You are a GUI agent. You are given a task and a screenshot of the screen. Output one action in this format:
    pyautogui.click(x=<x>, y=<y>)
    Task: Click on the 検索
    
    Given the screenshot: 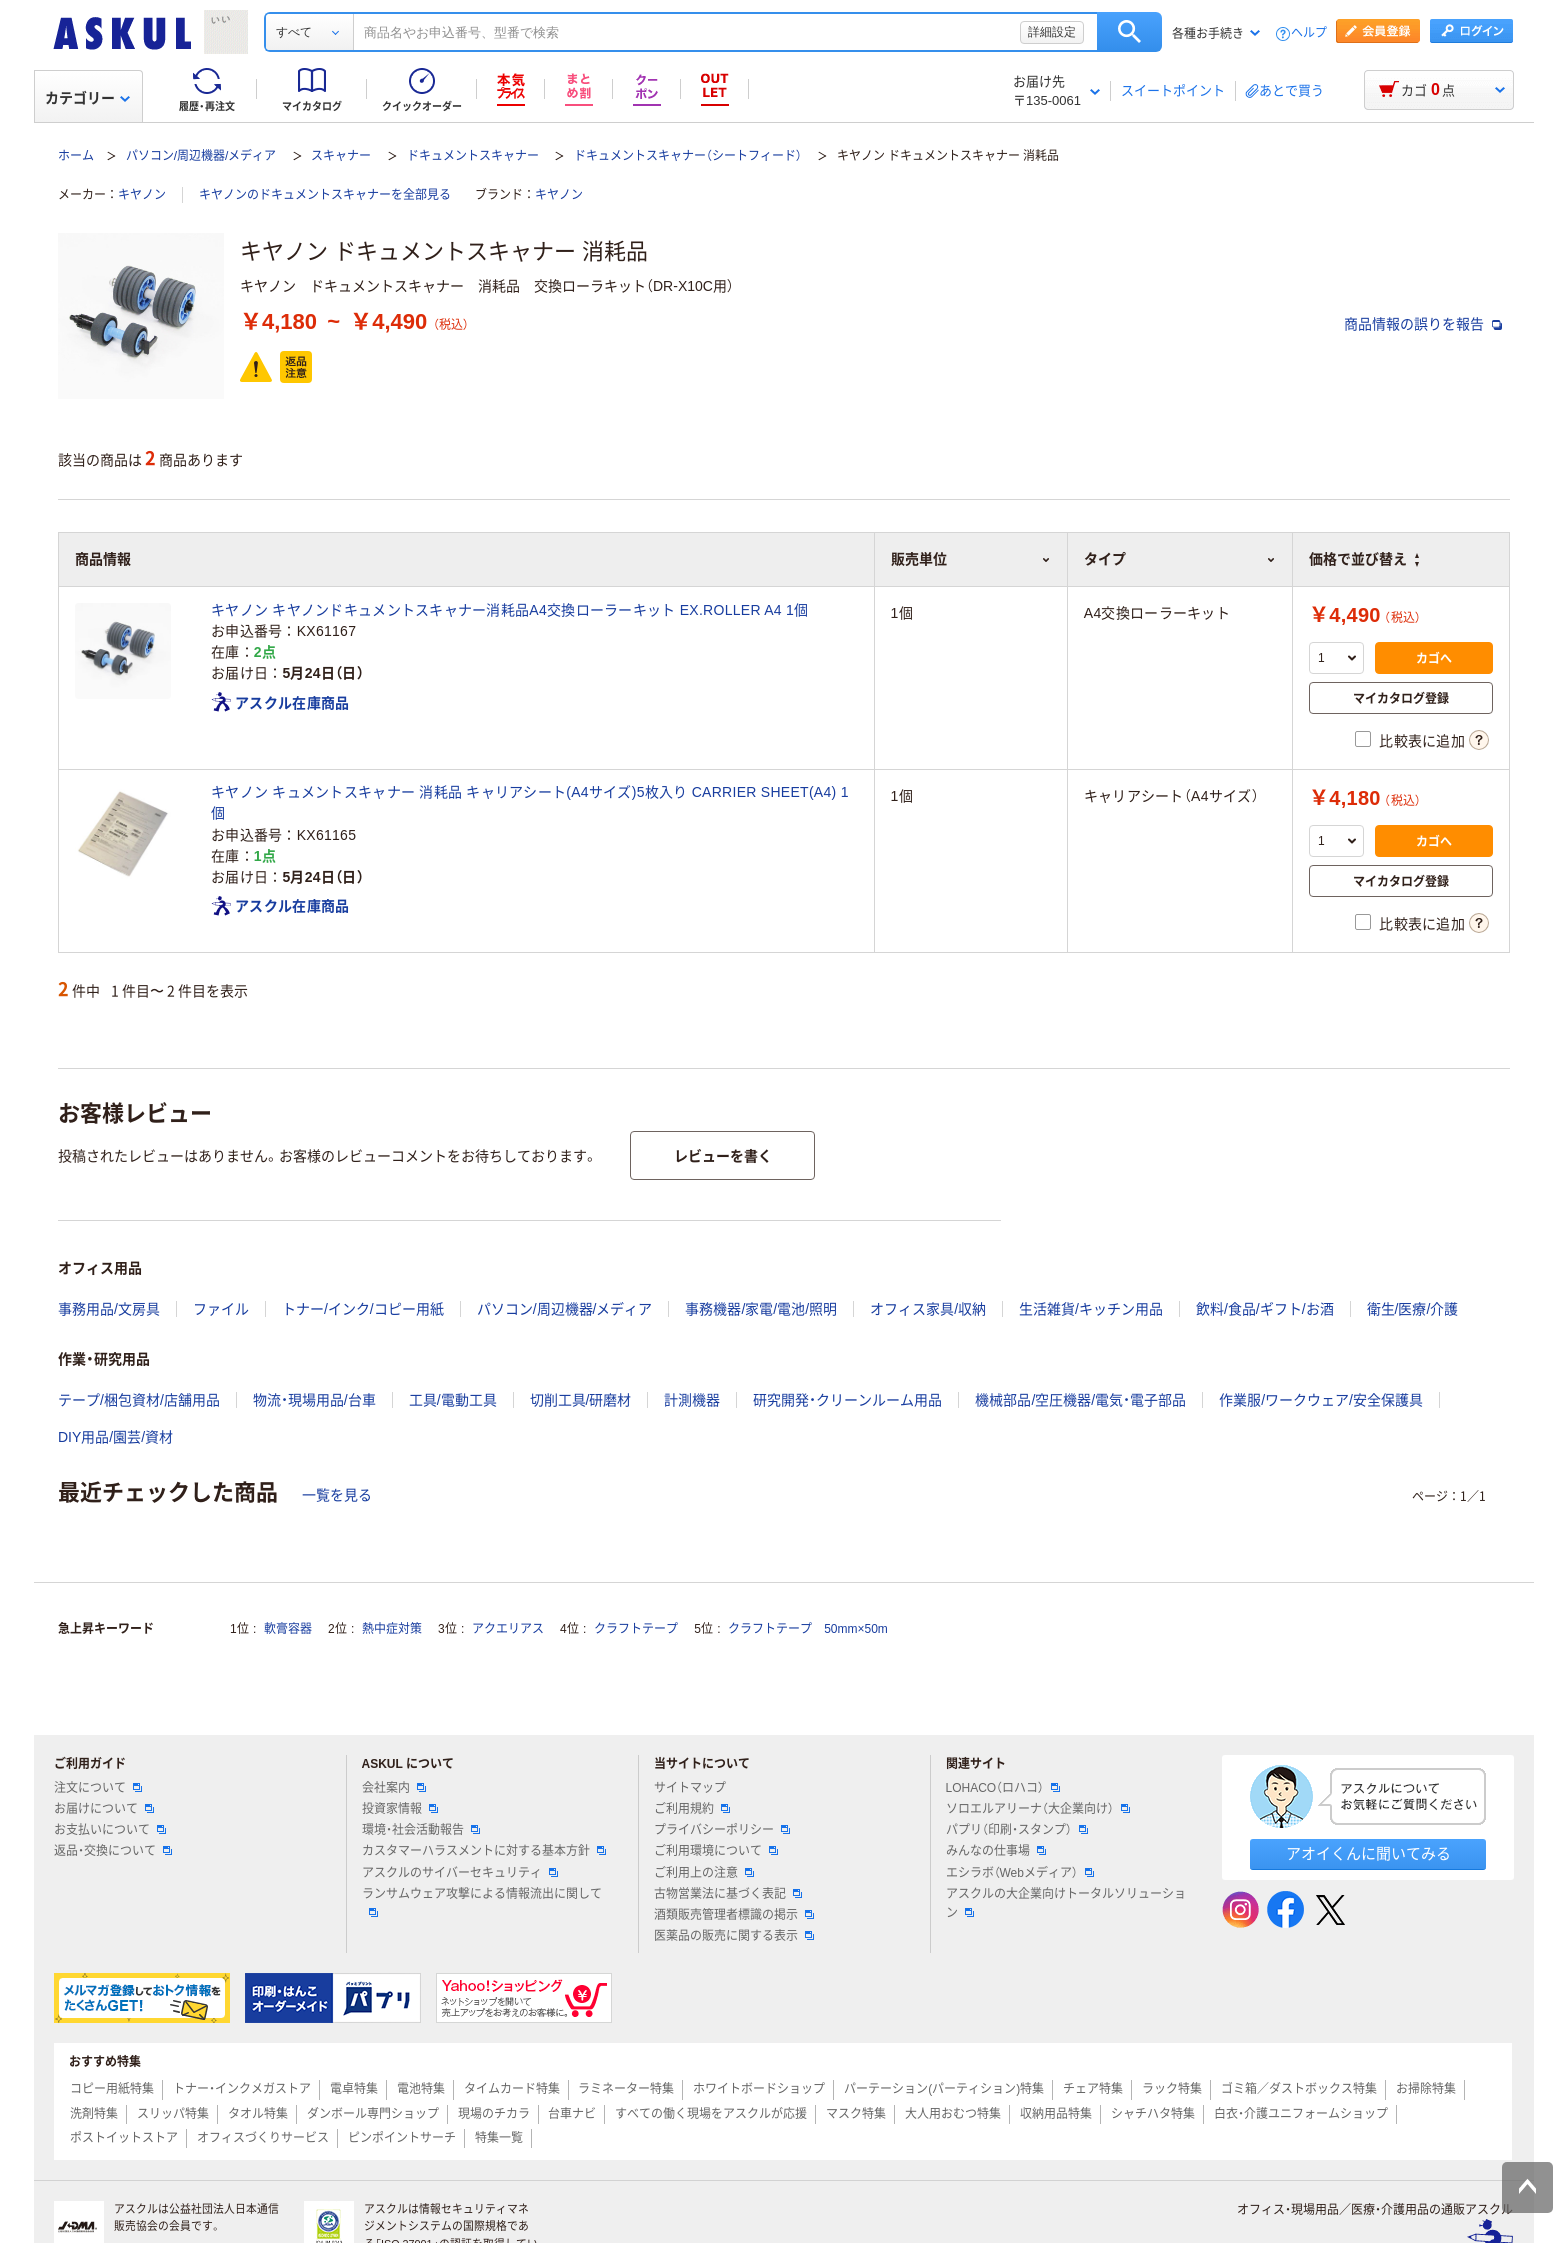 What is the action you would take?
    pyautogui.click(x=1129, y=32)
    